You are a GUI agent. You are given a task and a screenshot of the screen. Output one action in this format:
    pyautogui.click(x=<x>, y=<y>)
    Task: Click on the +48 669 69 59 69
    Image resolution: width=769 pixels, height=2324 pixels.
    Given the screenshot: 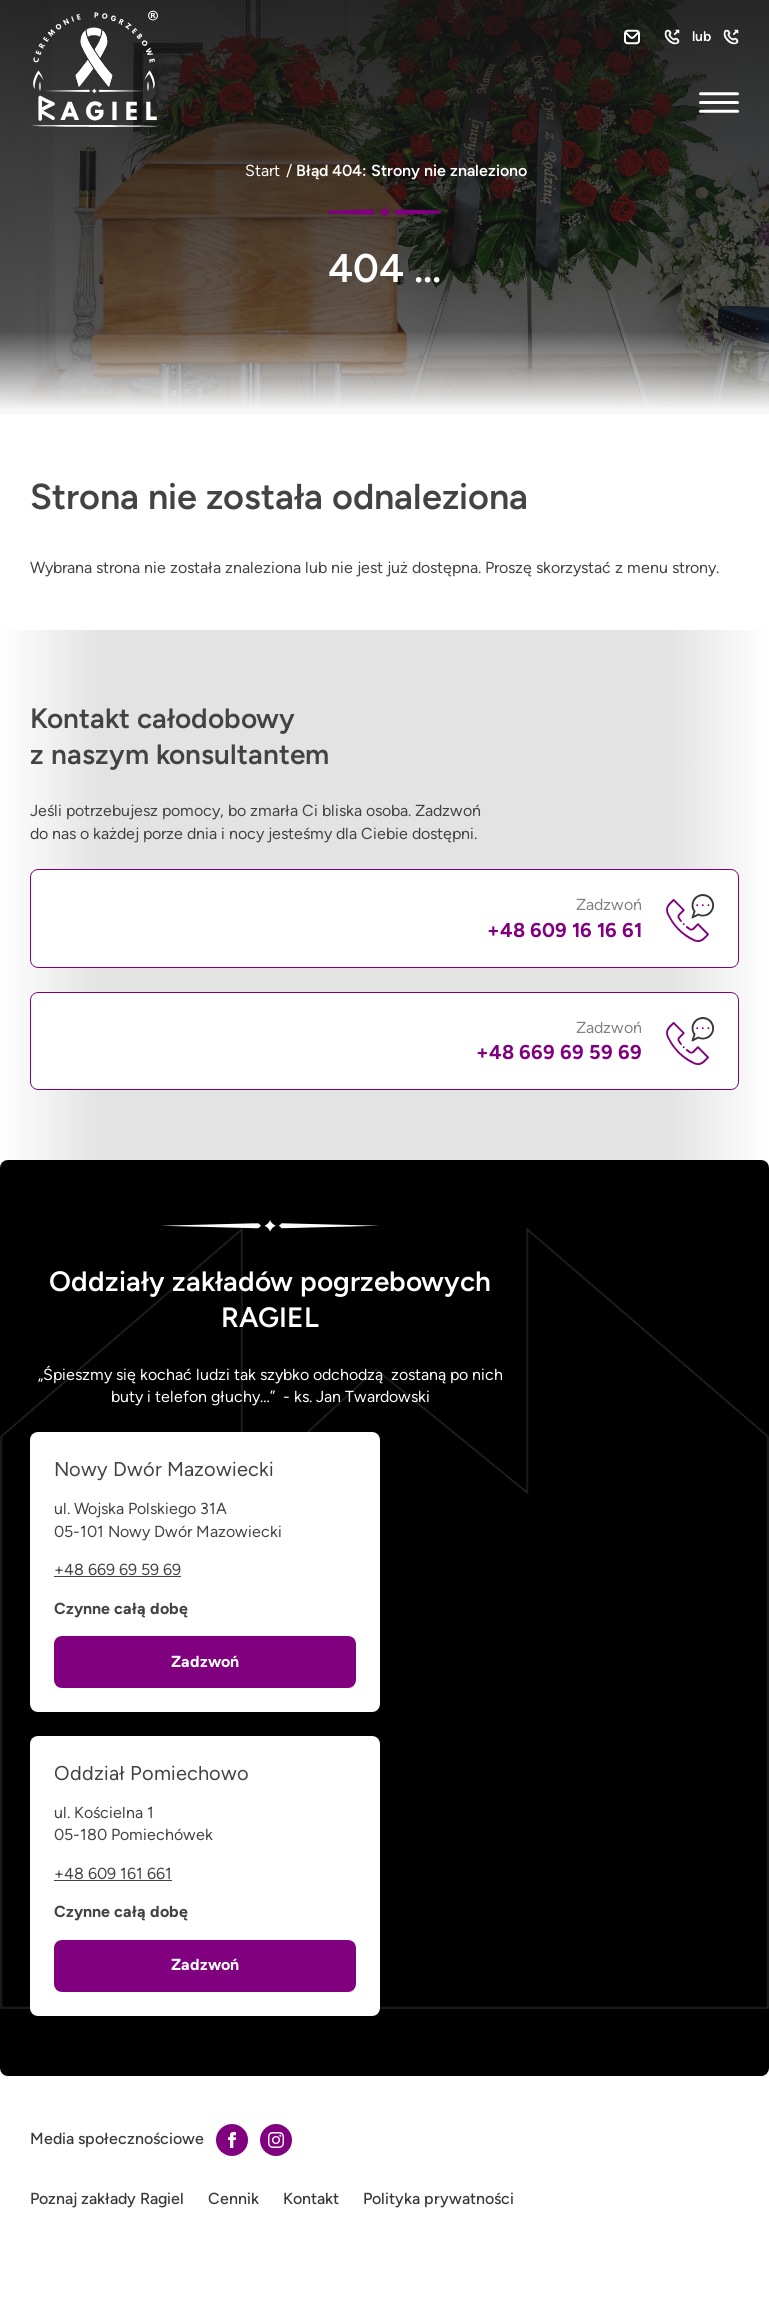 What is the action you would take?
    pyautogui.click(x=117, y=1569)
    